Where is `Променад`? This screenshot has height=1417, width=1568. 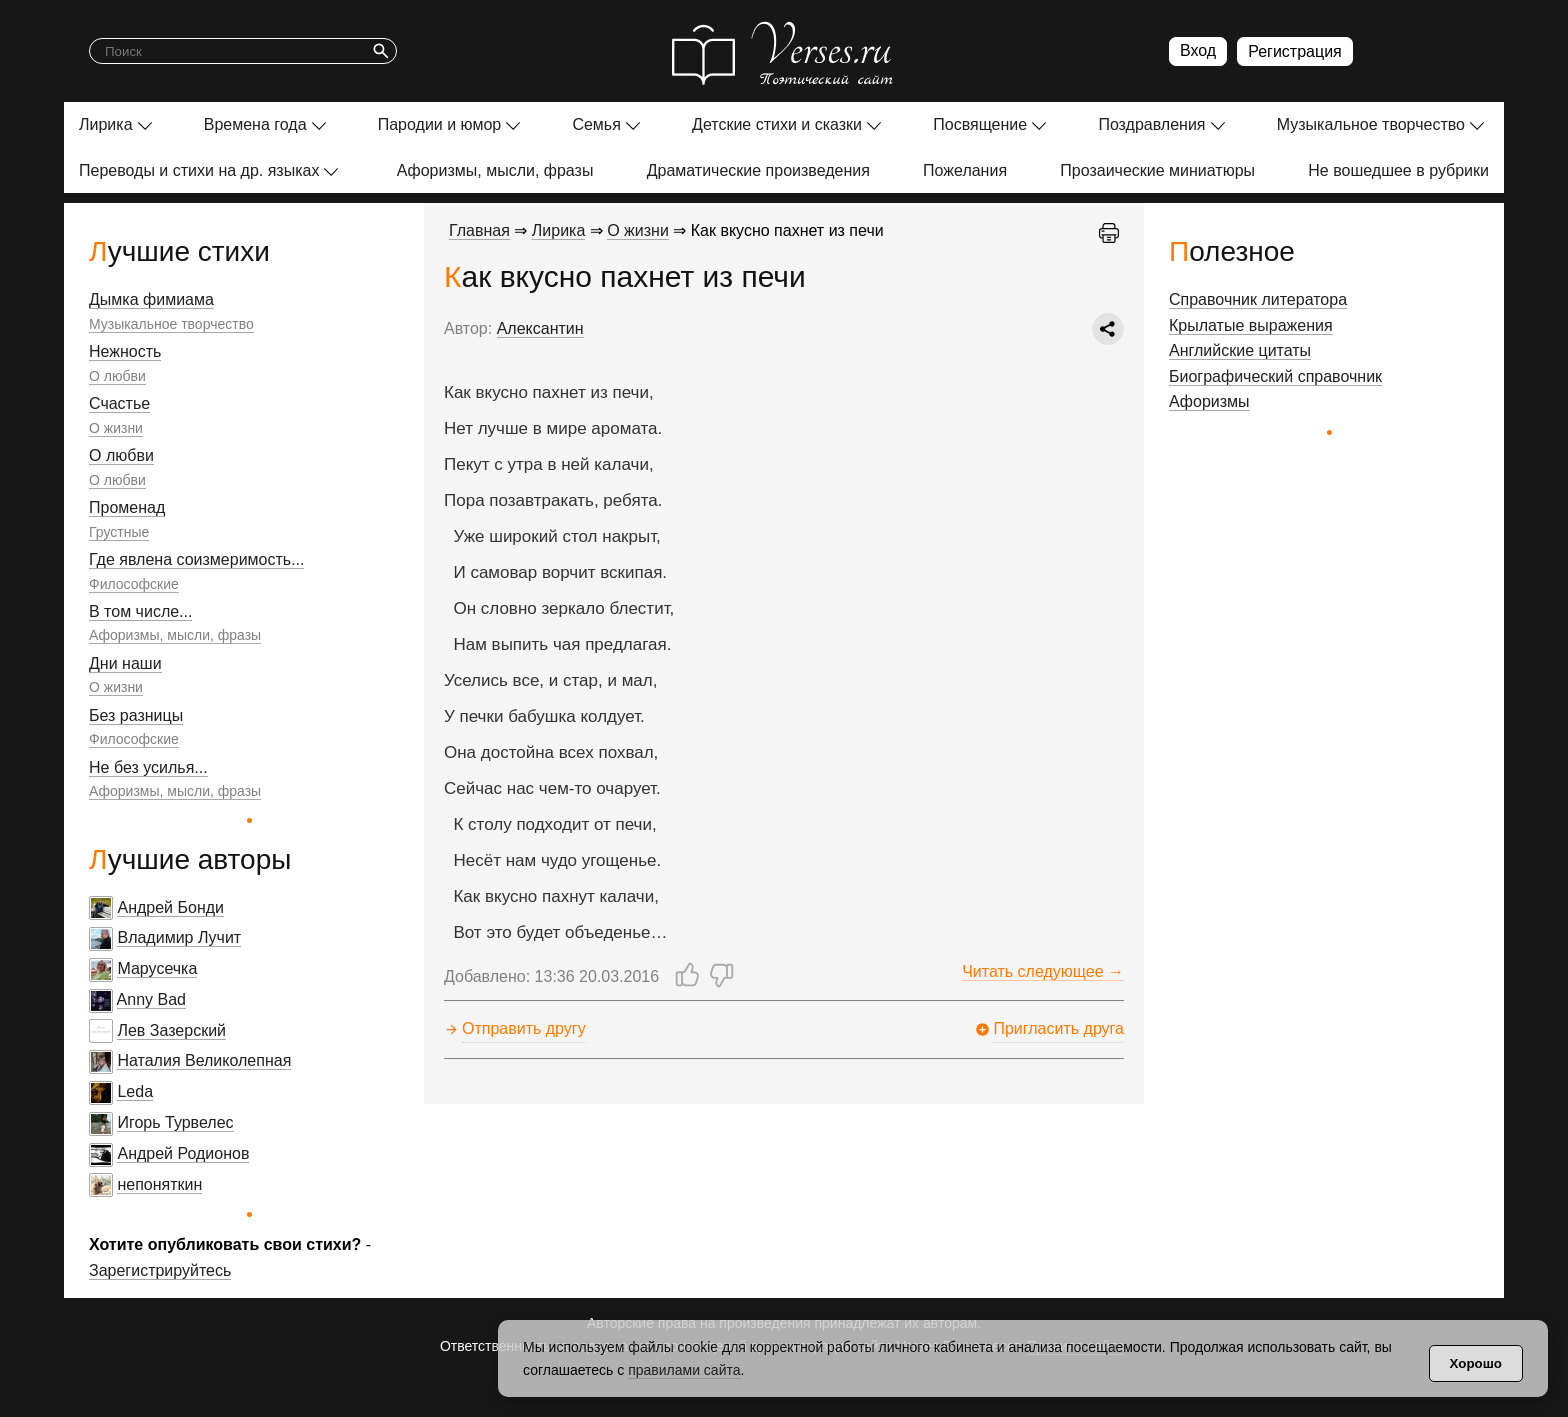
Променад is located at coordinates (127, 507).